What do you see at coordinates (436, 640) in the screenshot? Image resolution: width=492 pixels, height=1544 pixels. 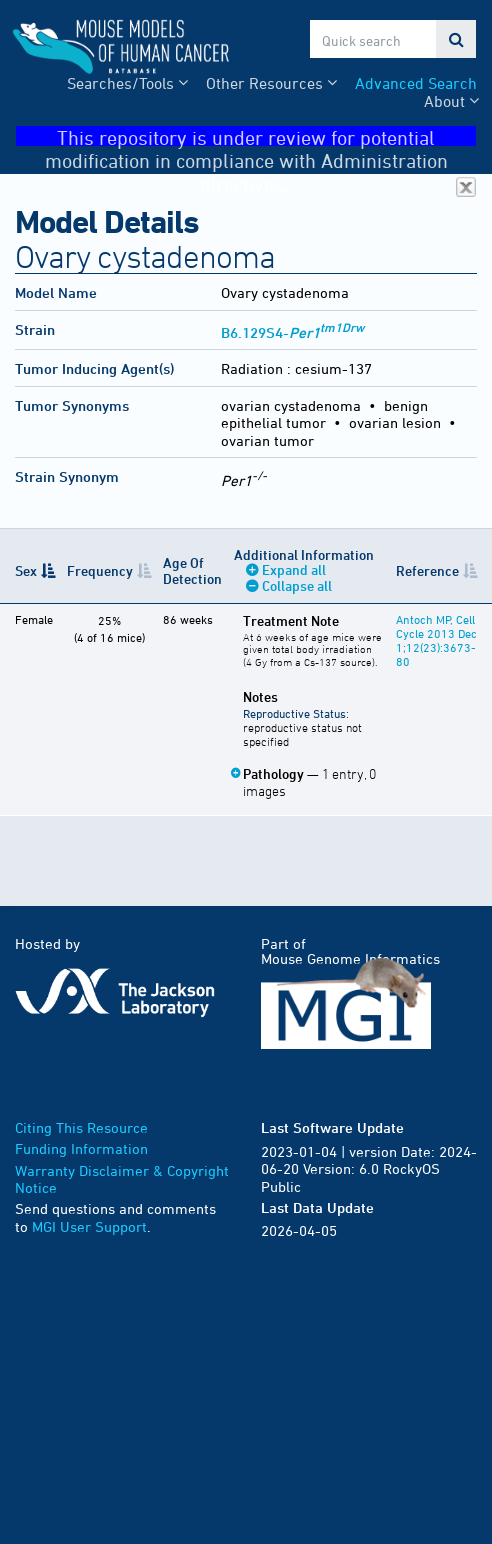 I see `Antoch MP, Cell Cycle 2013 Dec 1;12(23):3673-80` at bounding box center [436, 640].